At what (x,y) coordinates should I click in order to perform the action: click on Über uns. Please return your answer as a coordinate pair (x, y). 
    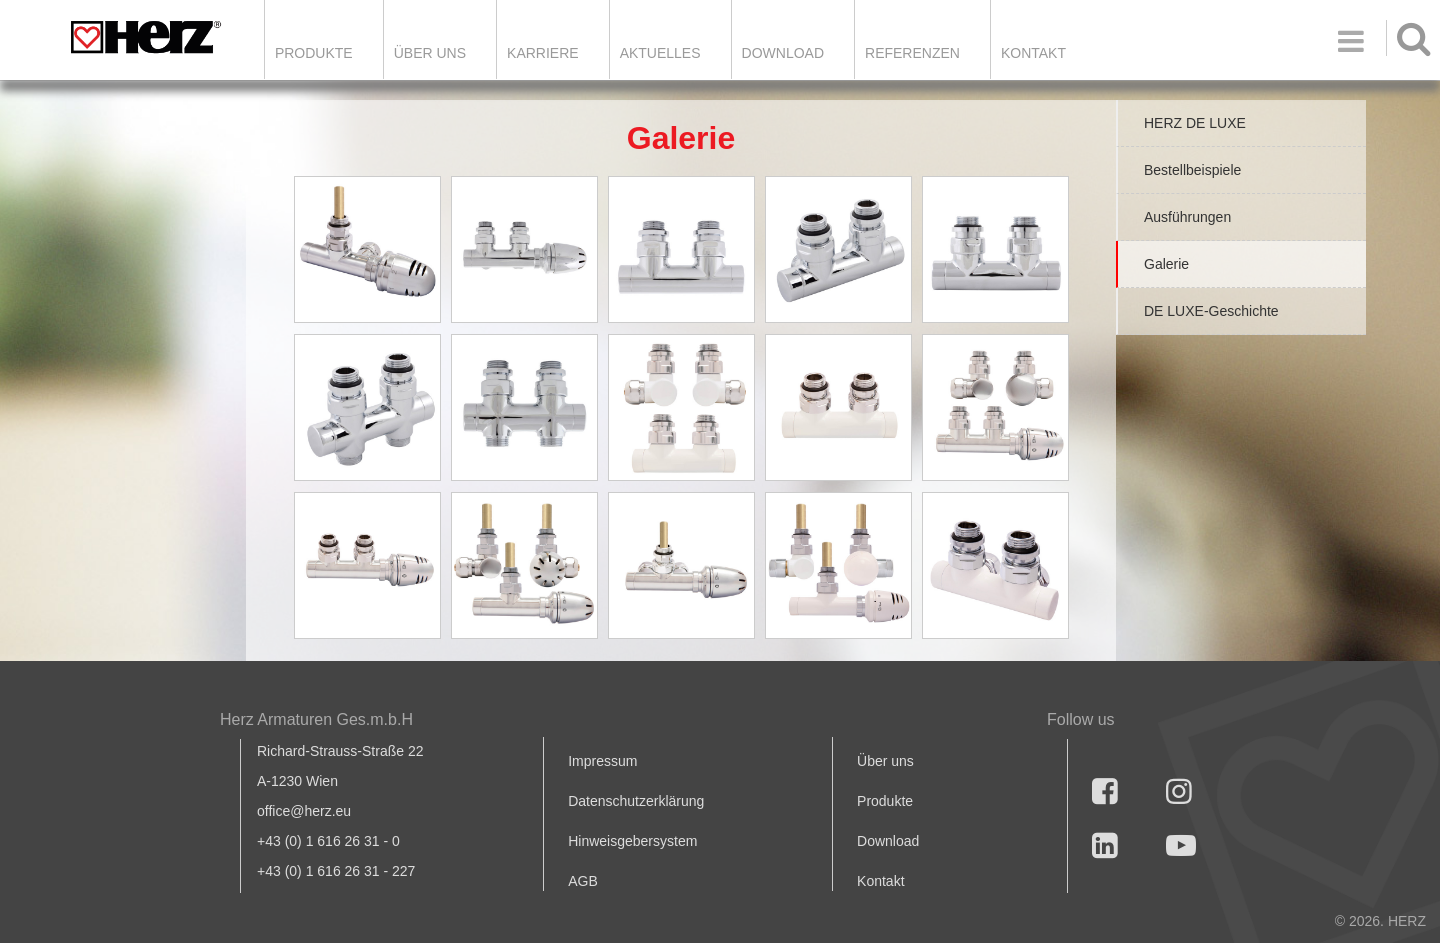
    Looking at the image, I should click on (885, 761).